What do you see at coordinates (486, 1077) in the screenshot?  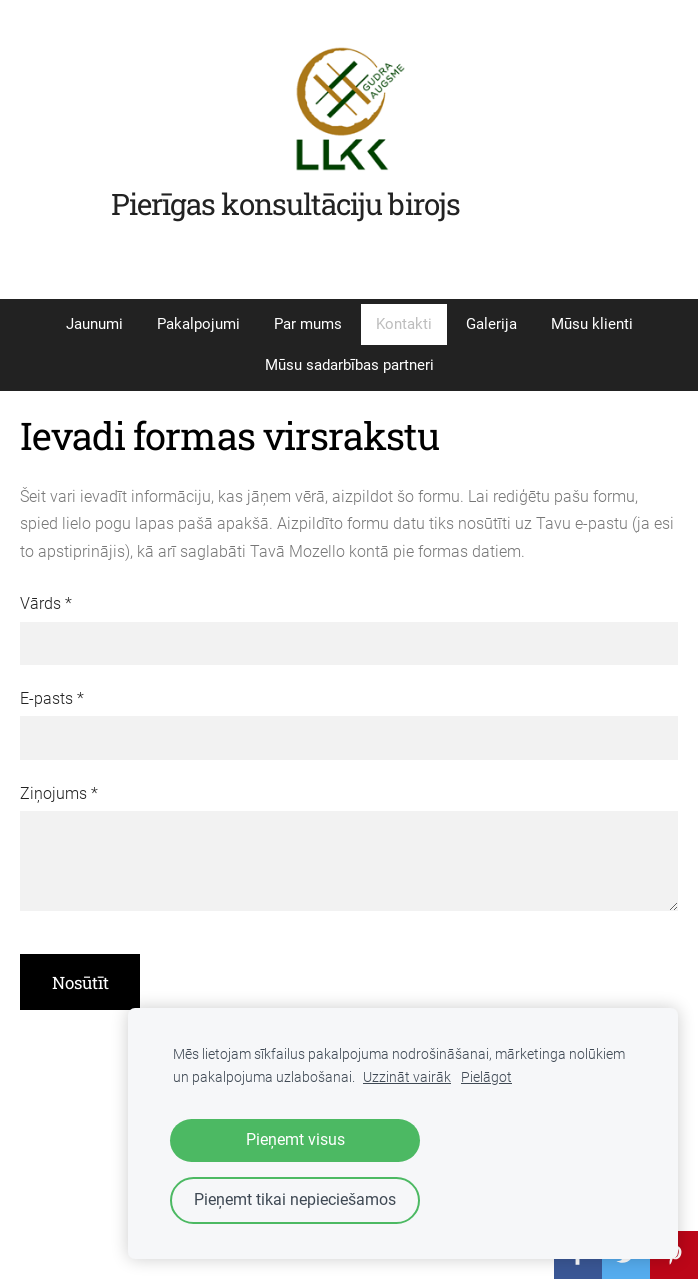 I see `Pielāgot` at bounding box center [486, 1077].